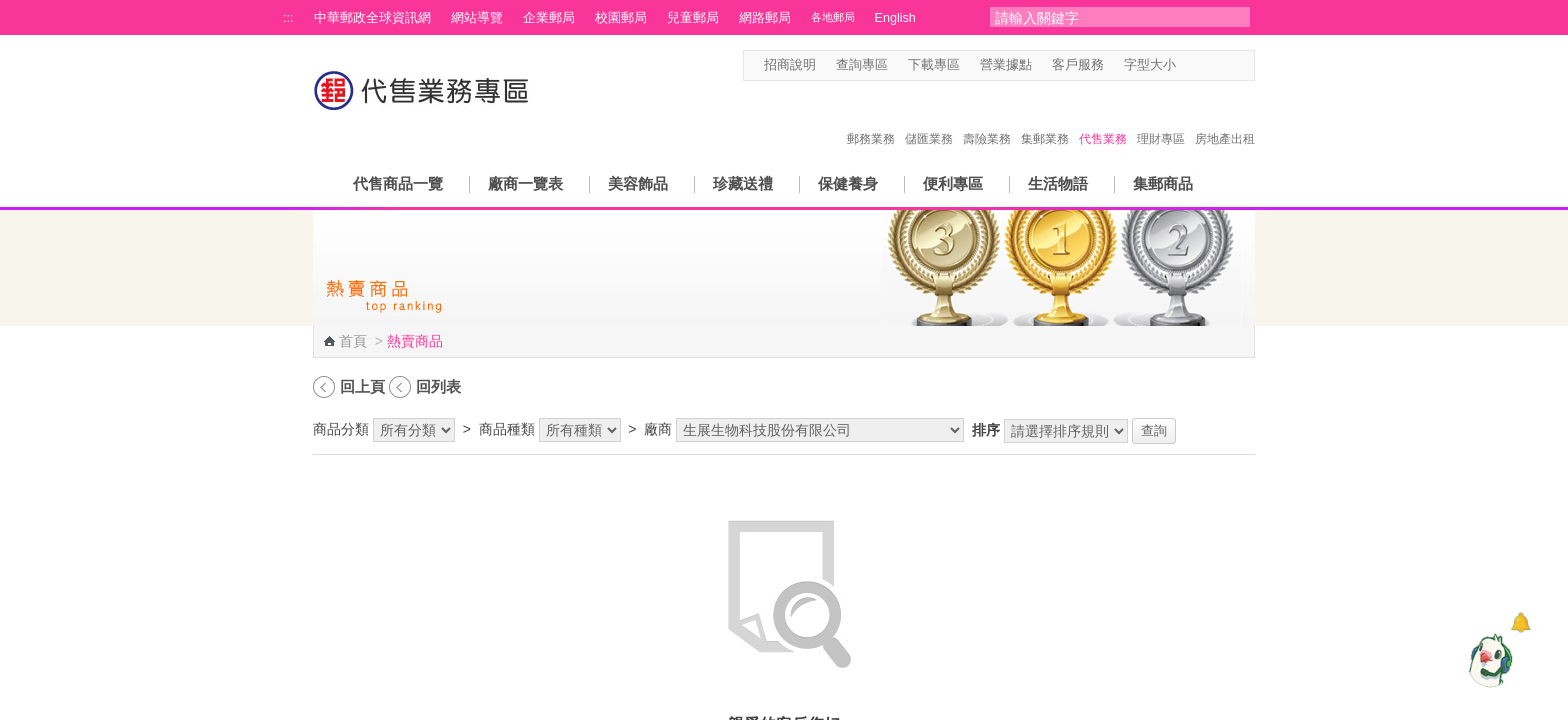 This screenshot has height=720, width=1568. What do you see at coordinates (477, 18) in the screenshot?
I see `網站導覽` at bounding box center [477, 18].